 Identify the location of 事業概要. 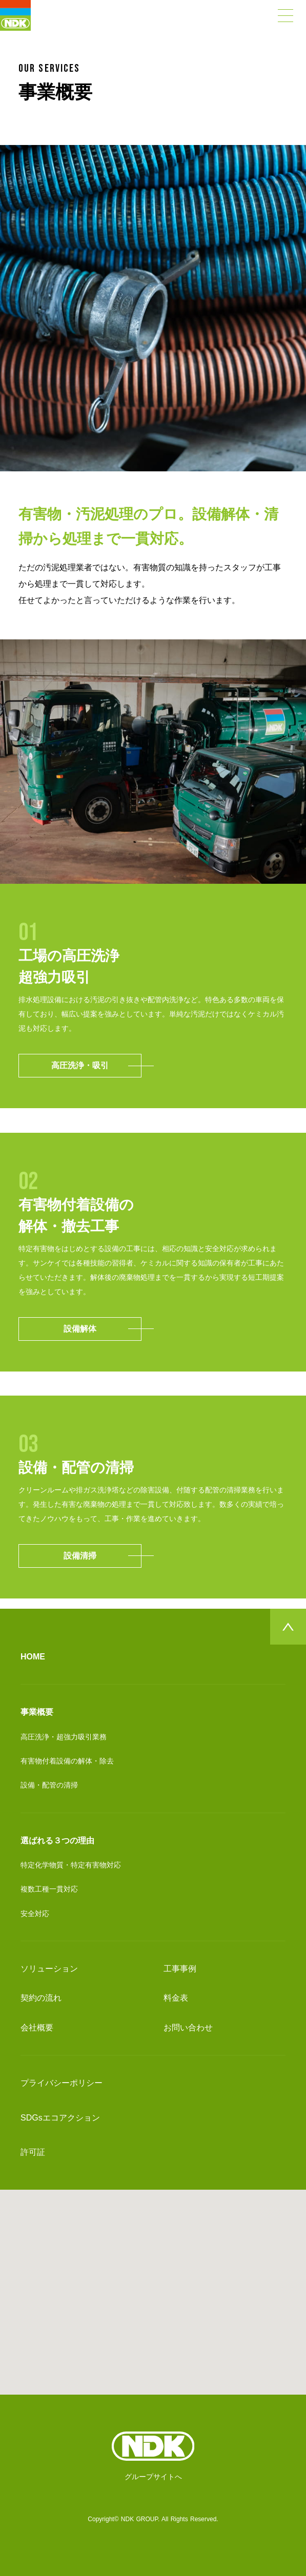
(37, 1712).